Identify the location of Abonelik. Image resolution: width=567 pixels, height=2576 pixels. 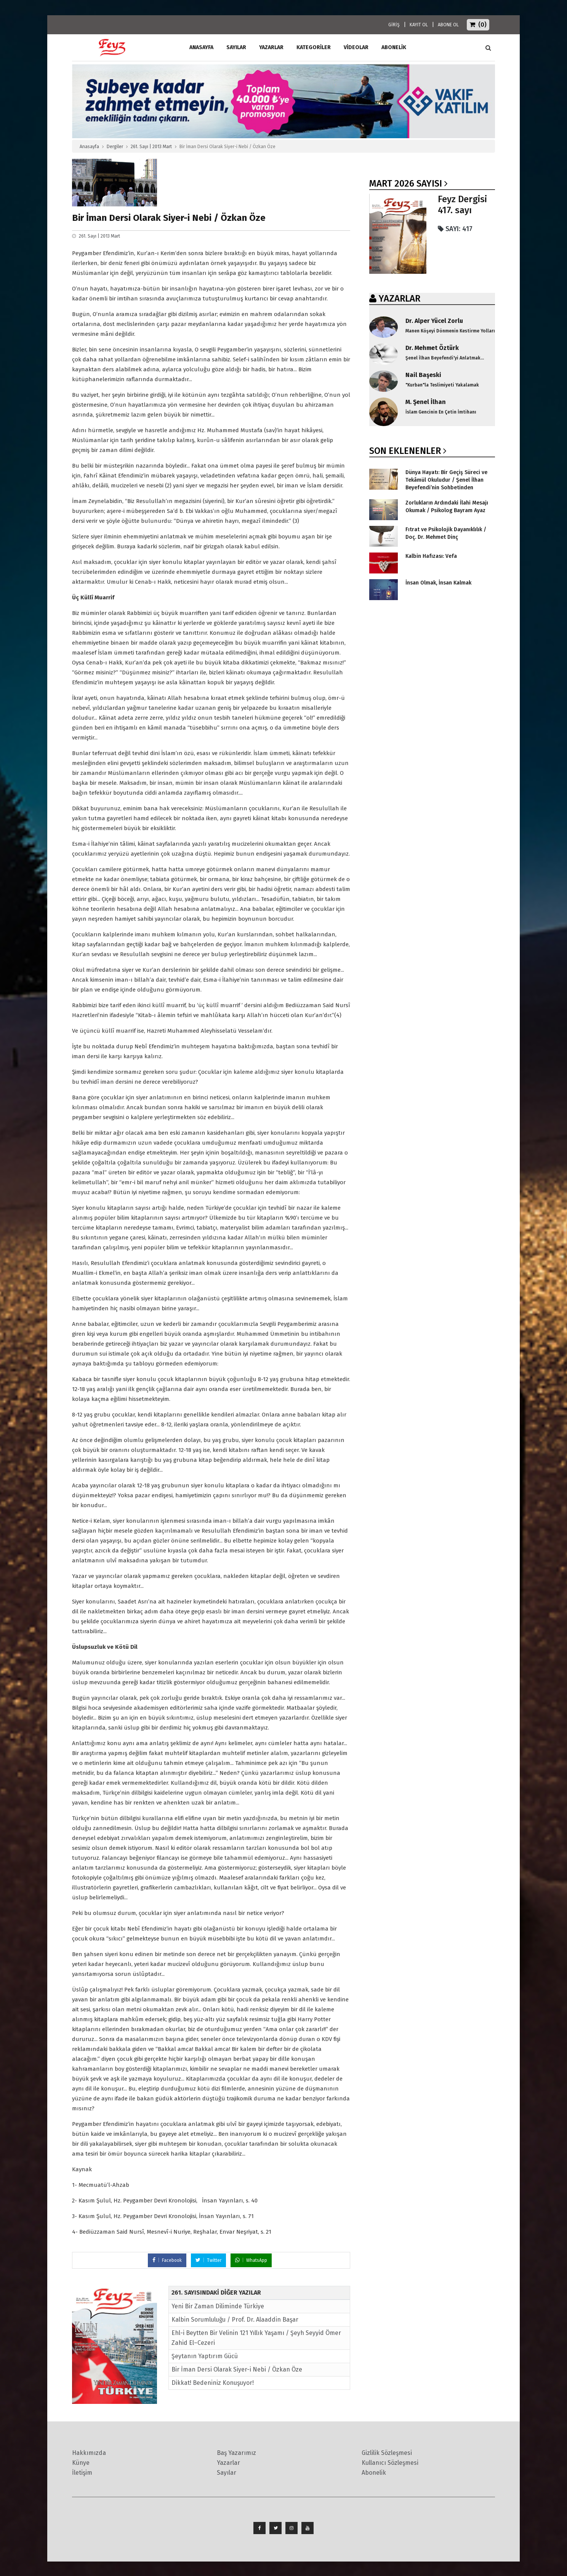
(374, 2472).